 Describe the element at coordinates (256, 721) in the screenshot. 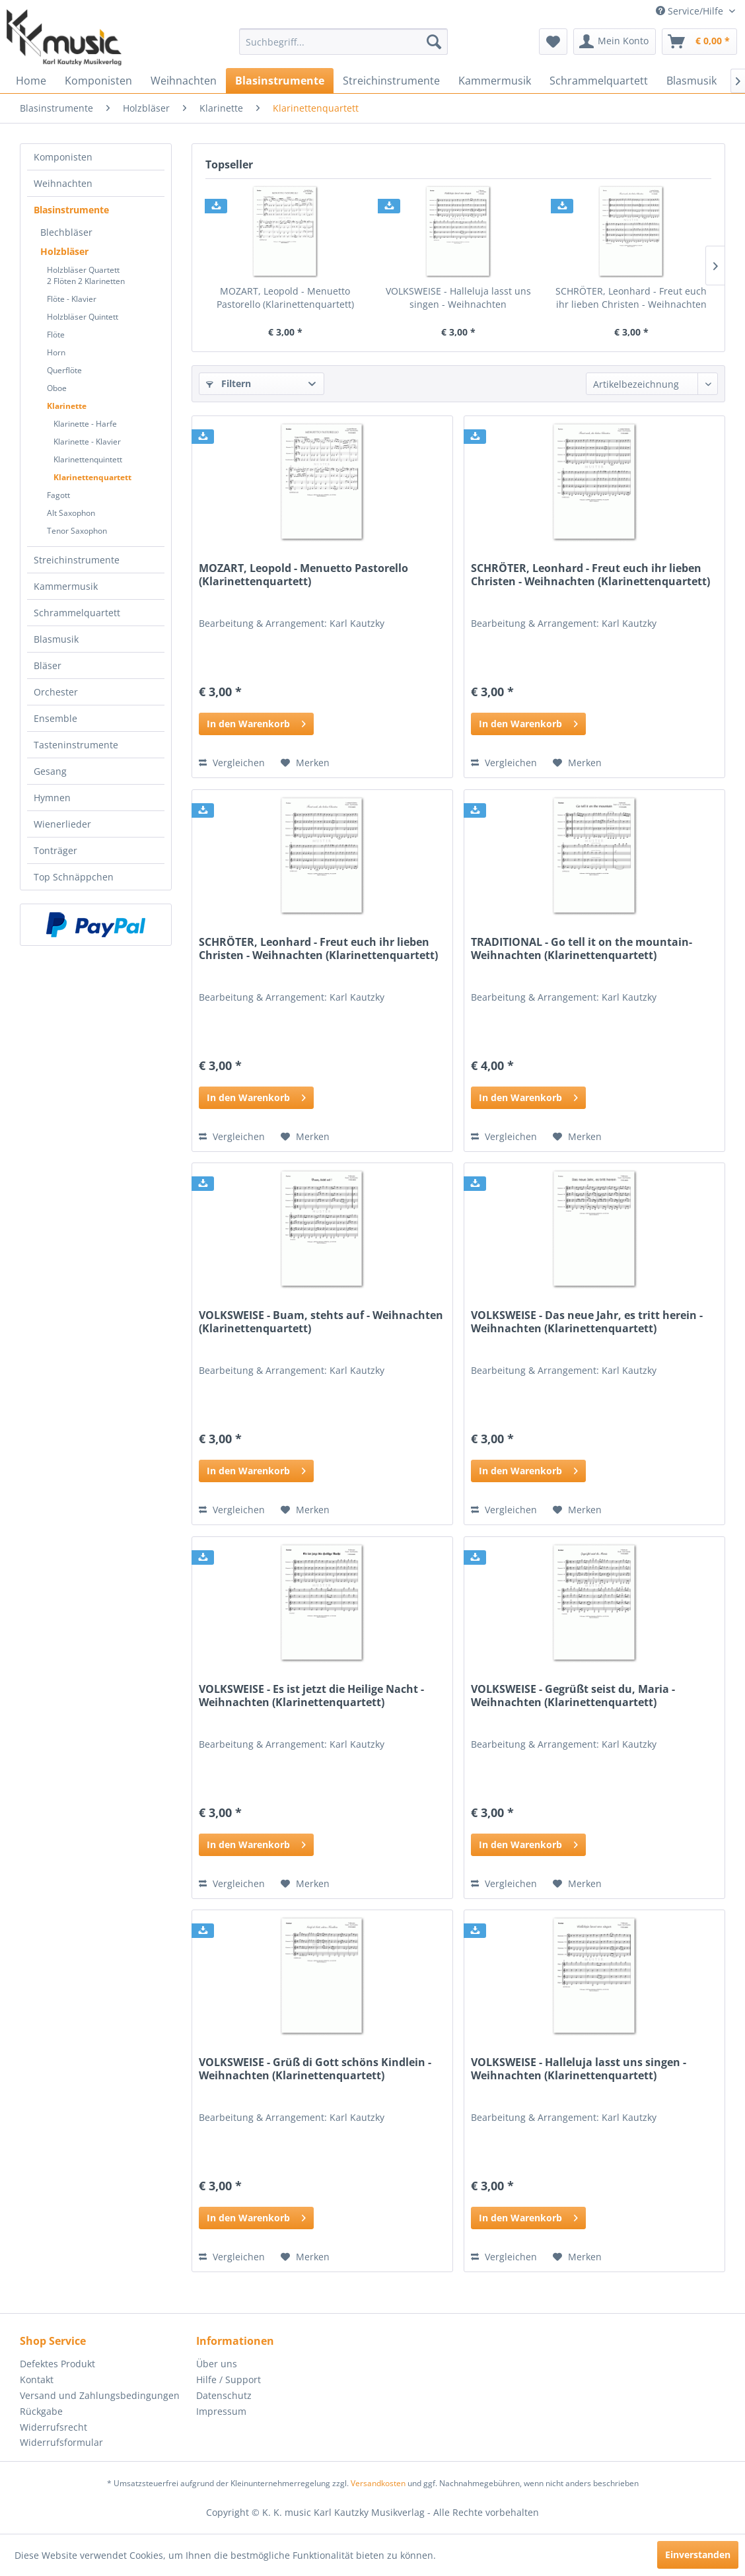

I see `In den Warenkorb` at that location.